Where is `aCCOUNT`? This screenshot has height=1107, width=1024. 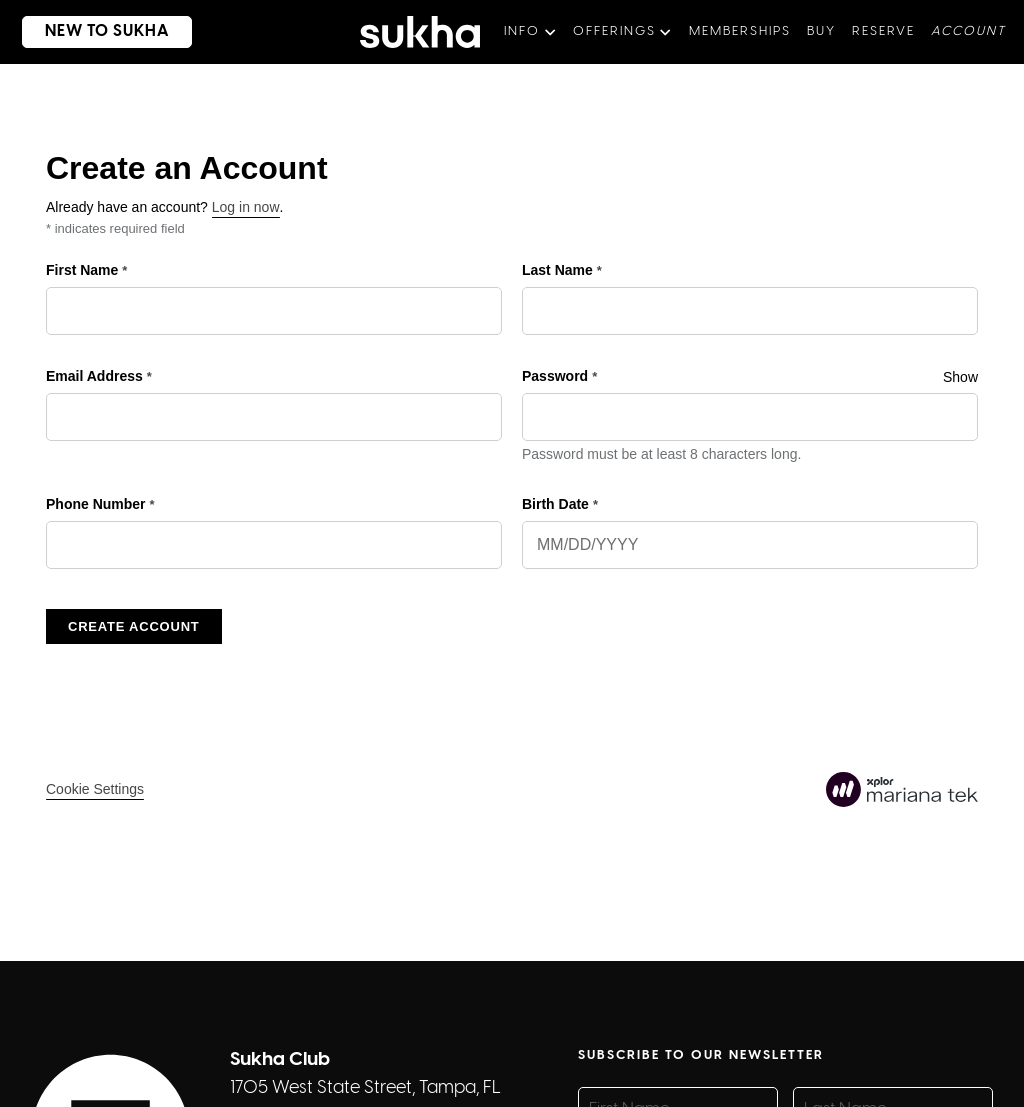 aCCOUNT is located at coordinates (968, 31).